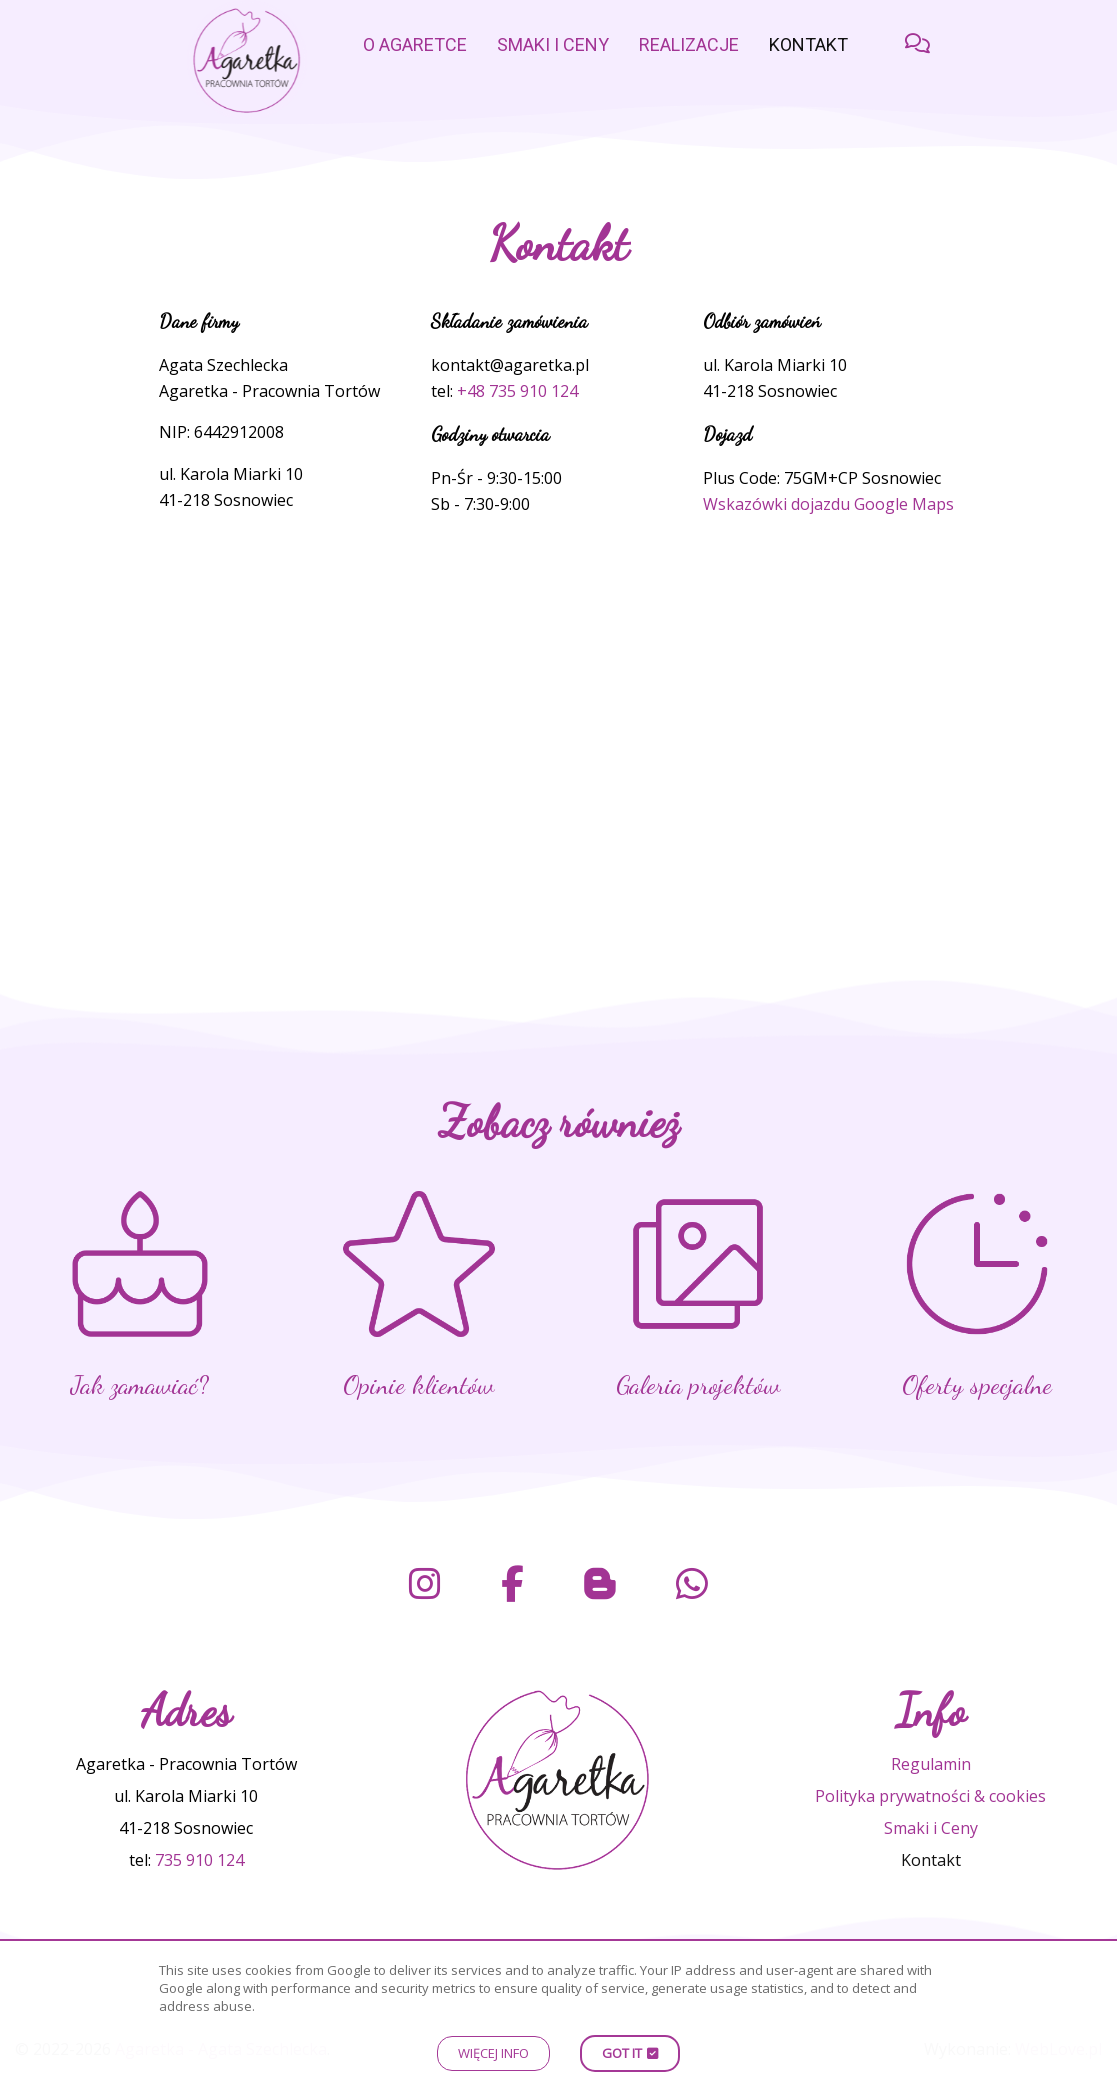  I want to click on Kontakt, so click(808, 44).